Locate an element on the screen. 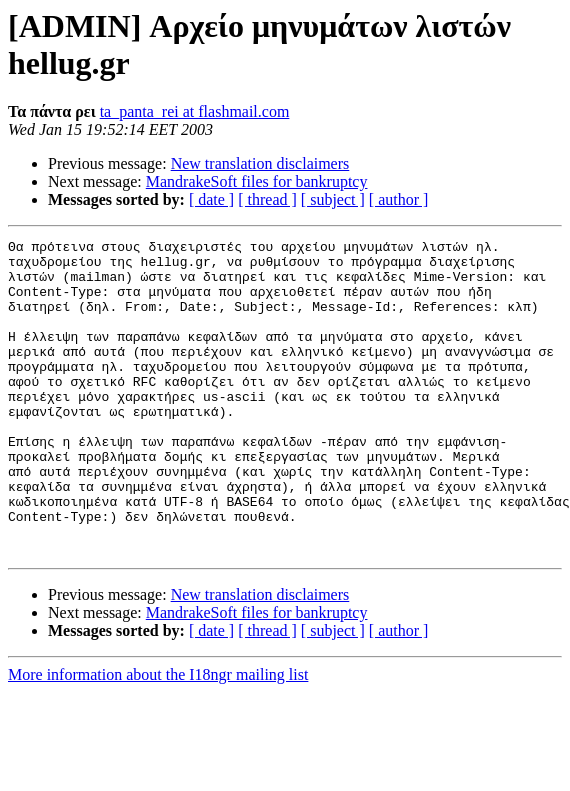 Image resolution: width=570 pixels, height=791 pixels. MandrakeSoft files for bankruptcy is located at coordinates (257, 181).